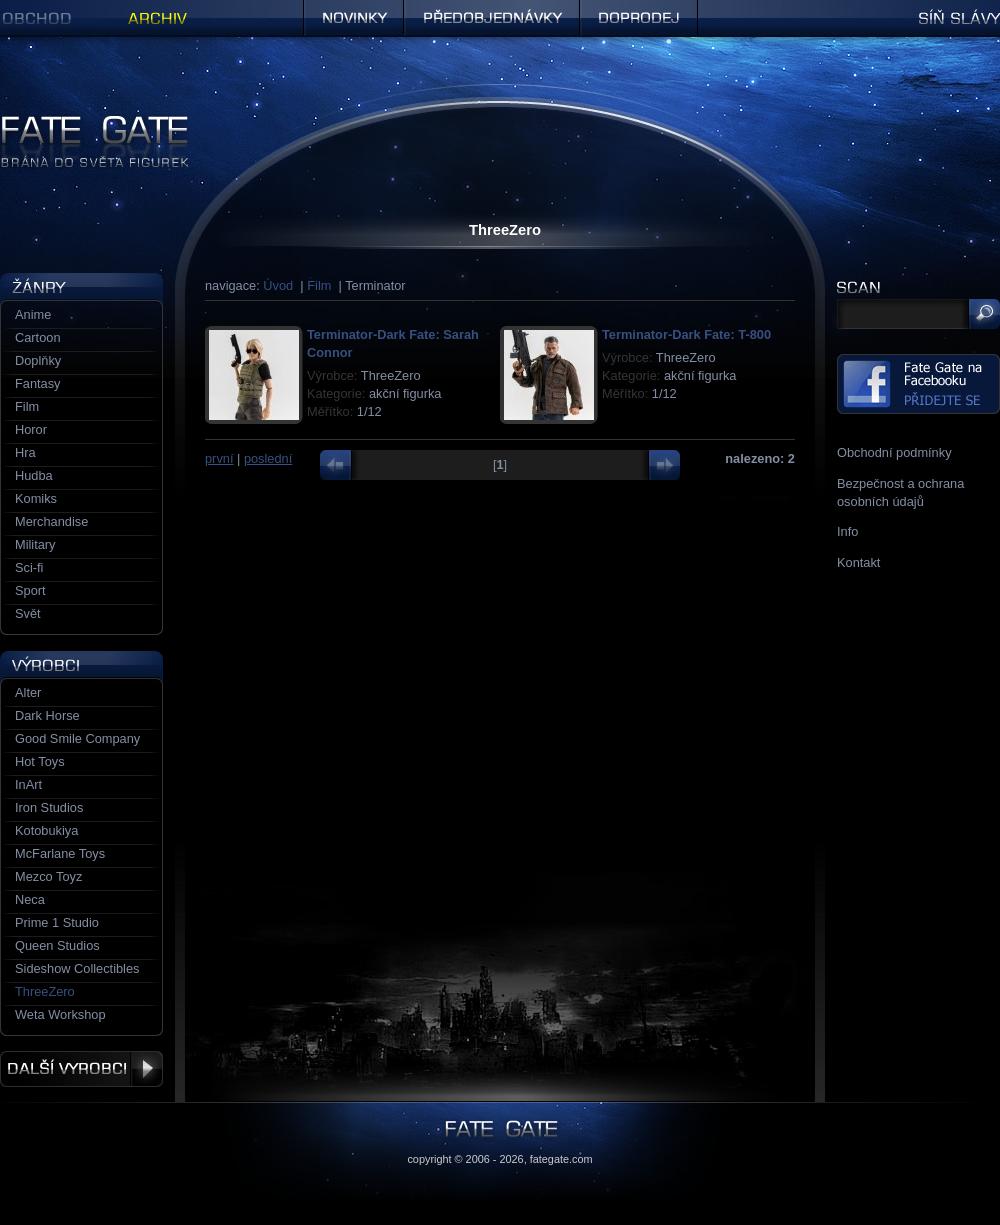  What do you see at coordinates (30, 590) in the screenshot?
I see `Sport` at bounding box center [30, 590].